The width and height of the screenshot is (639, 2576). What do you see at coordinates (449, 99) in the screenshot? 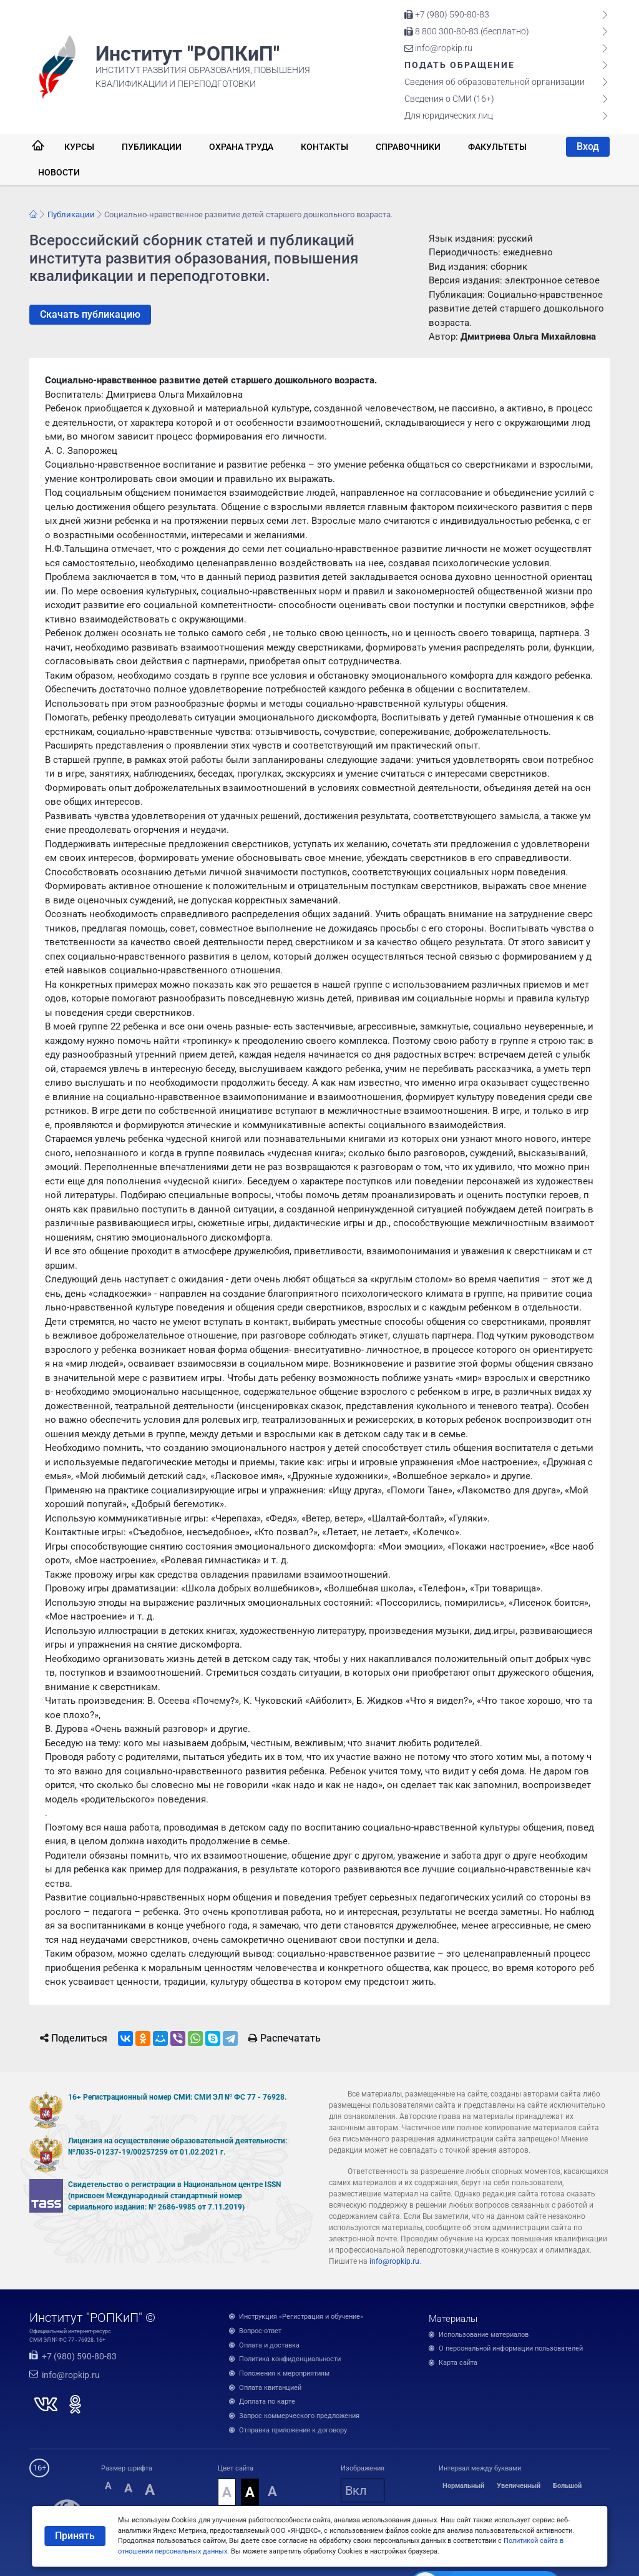
I see `Сведения о СМИ (16+)` at bounding box center [449, 99].